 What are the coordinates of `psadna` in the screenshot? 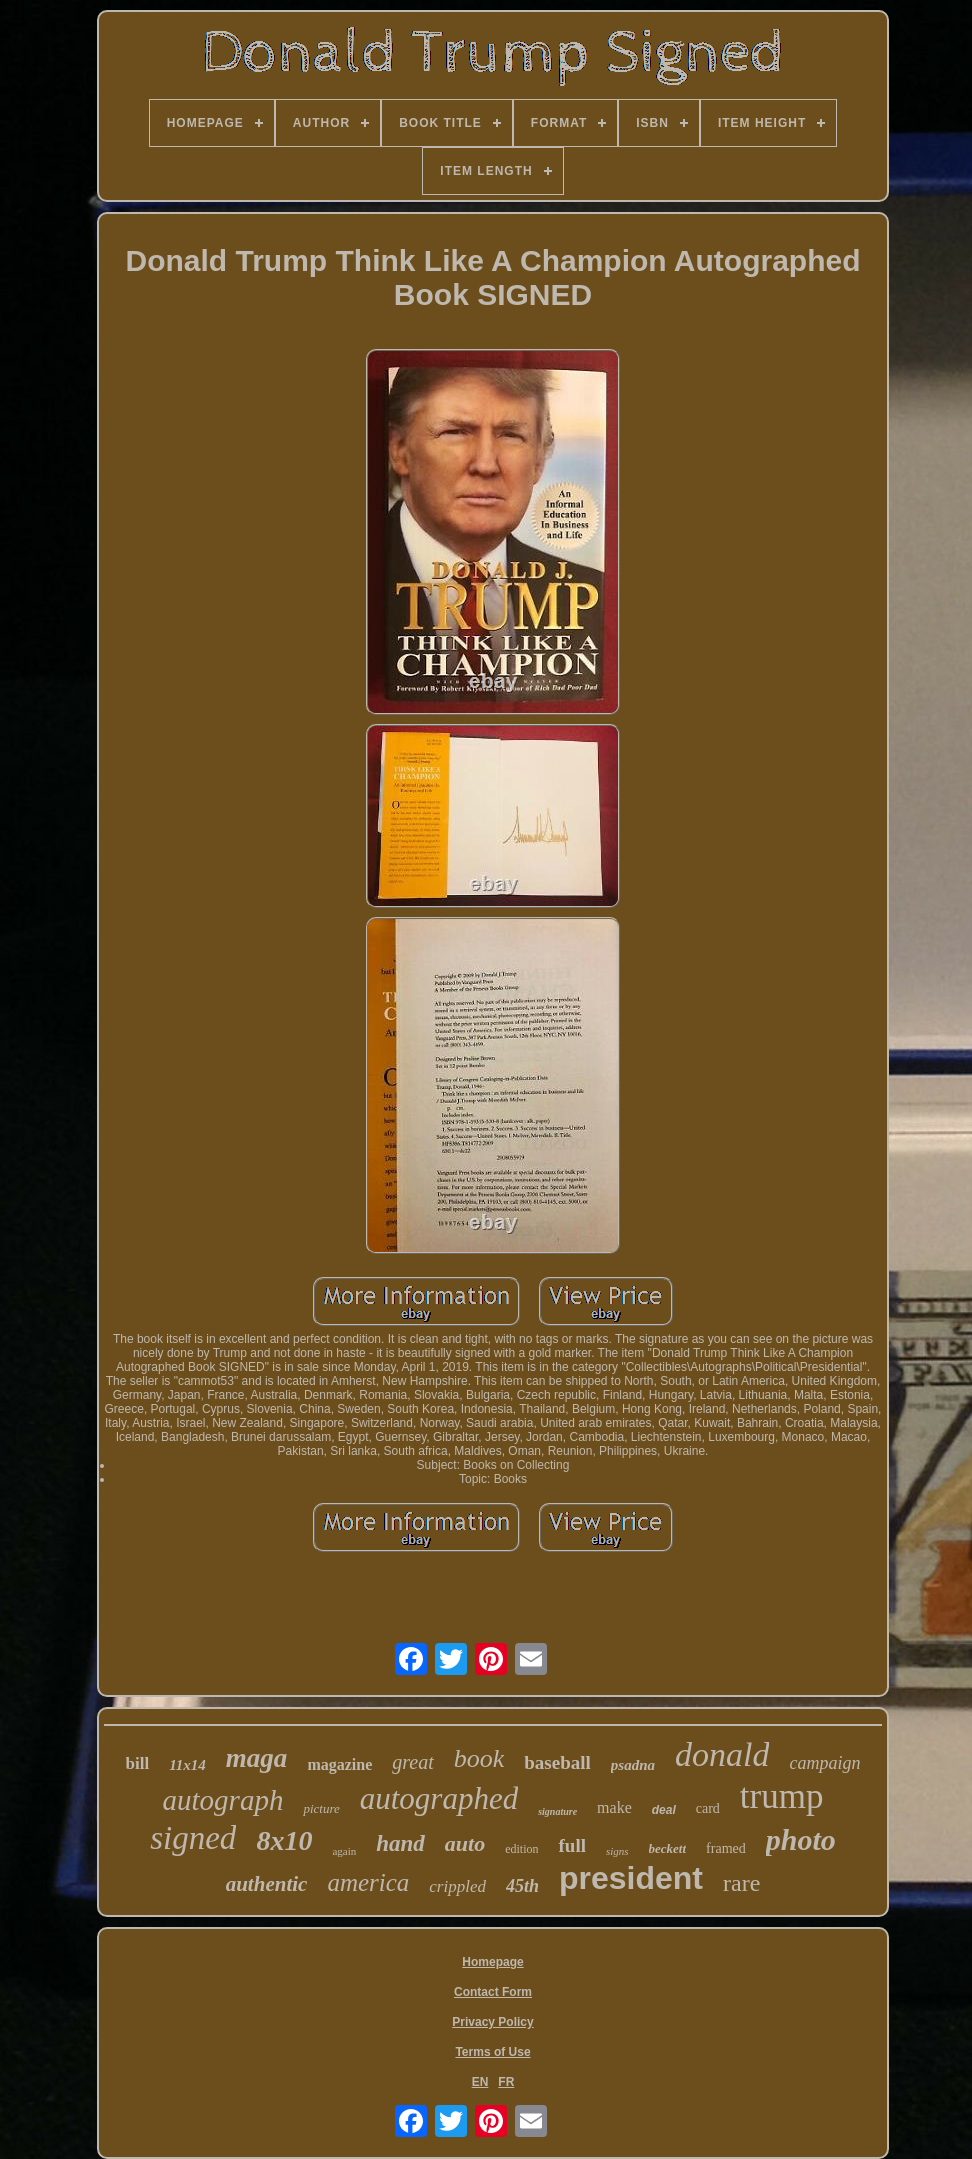 It's located at (633, 1765).